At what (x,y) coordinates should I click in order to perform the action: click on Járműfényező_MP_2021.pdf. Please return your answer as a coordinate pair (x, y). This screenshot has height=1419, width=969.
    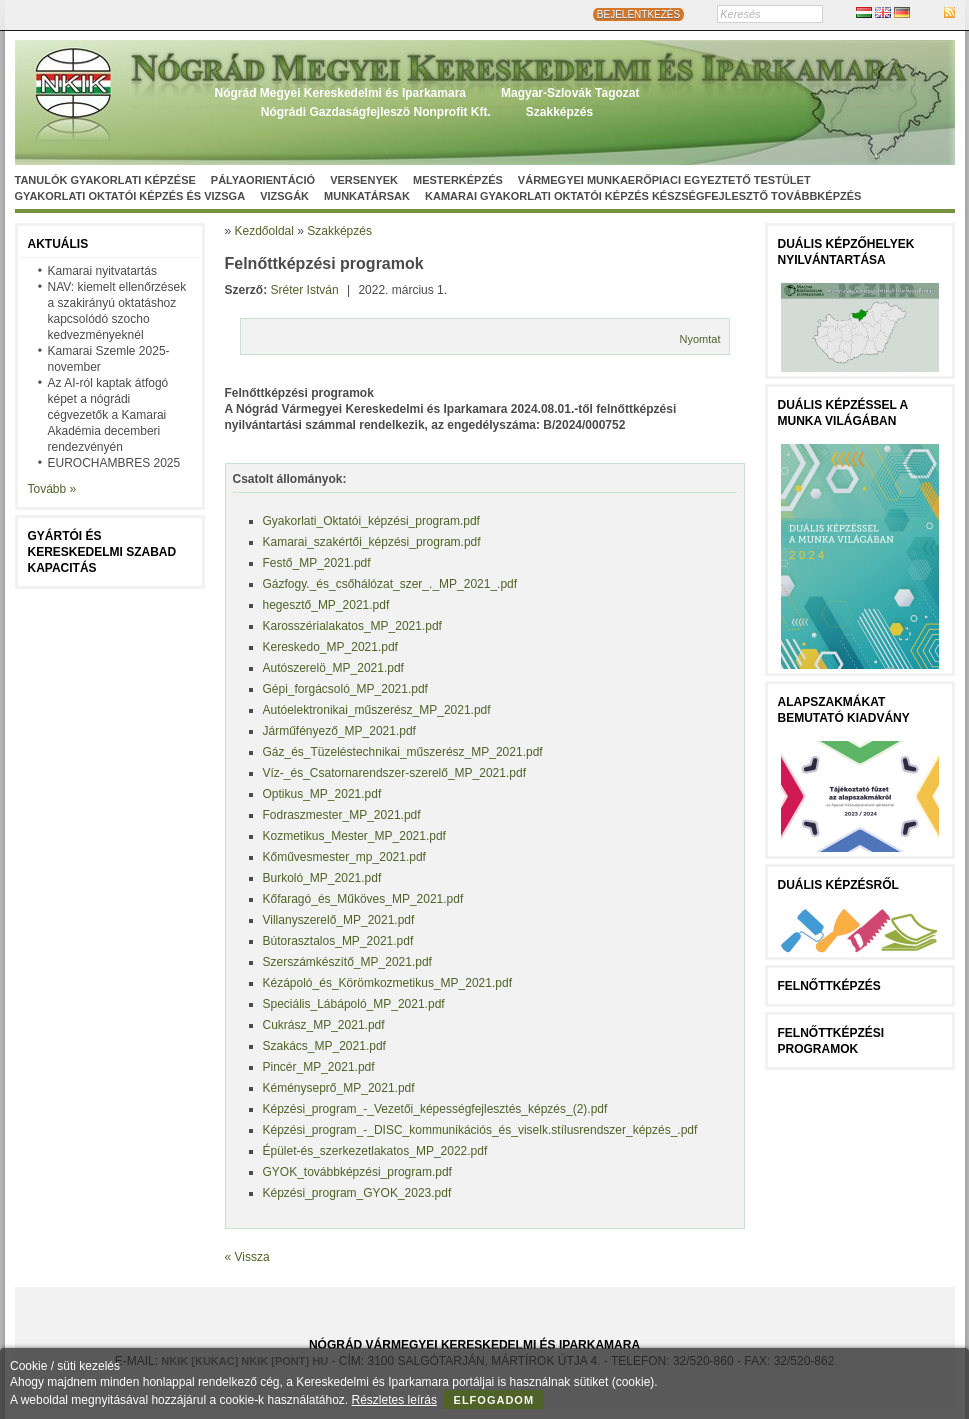
    Looking at the image, I should click on (339, 731).